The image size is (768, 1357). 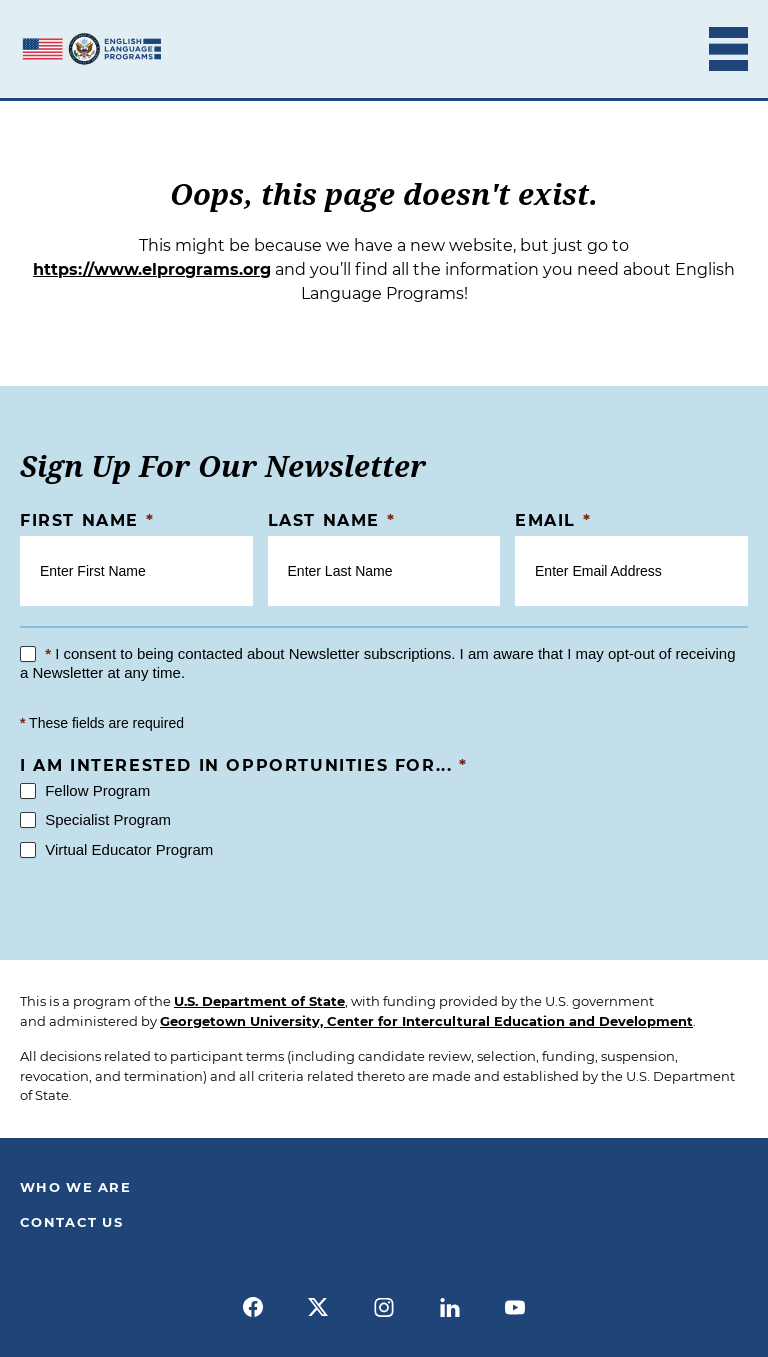 What do you see at coordinates (85, 790) in the screenshot?
I see `Fellow Program` at bounding box center [85, 790].